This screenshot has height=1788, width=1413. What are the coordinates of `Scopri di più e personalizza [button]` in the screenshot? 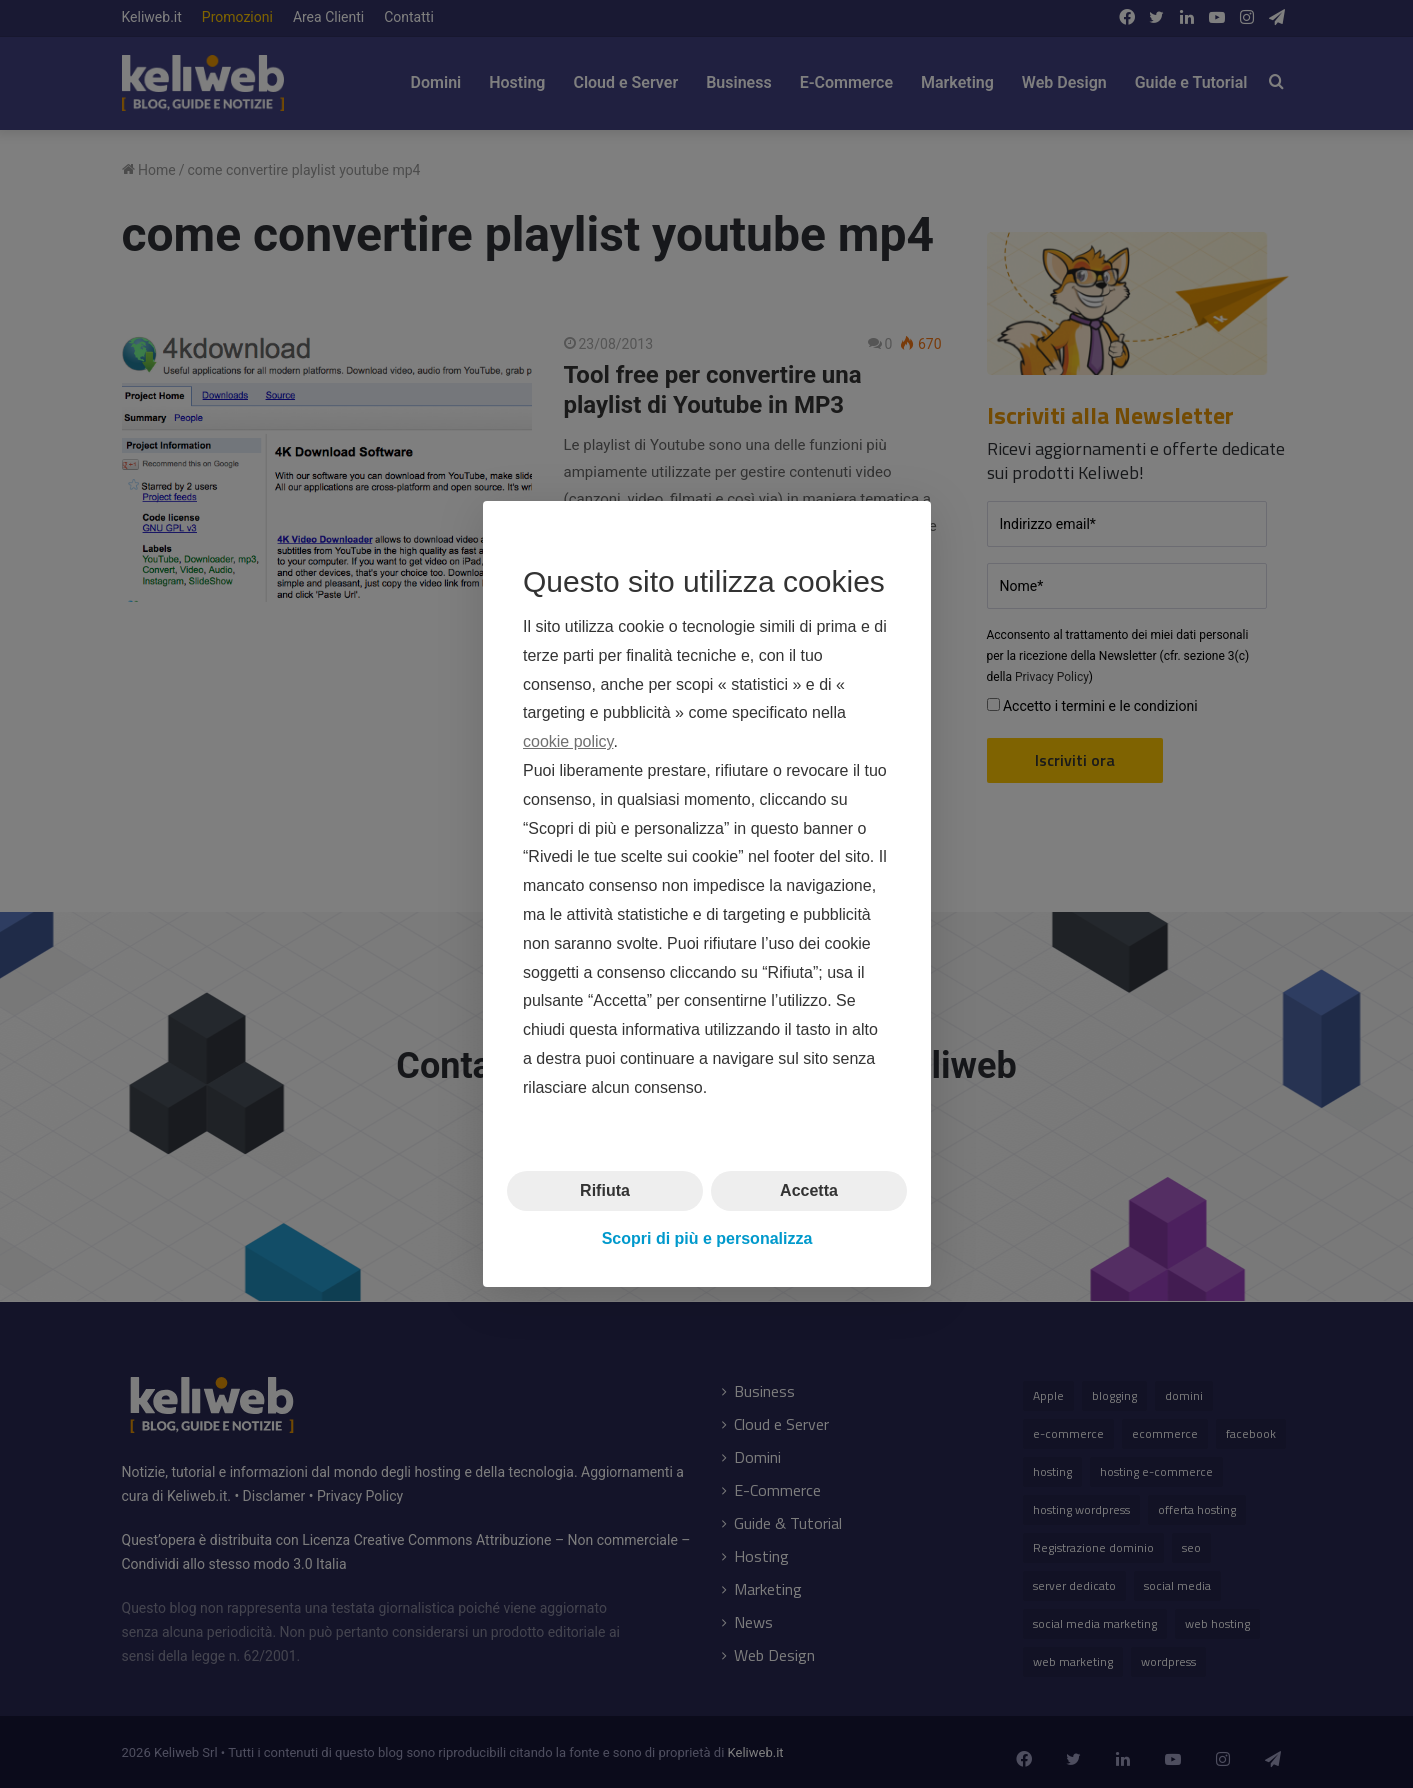 It's located at (706, 1238).